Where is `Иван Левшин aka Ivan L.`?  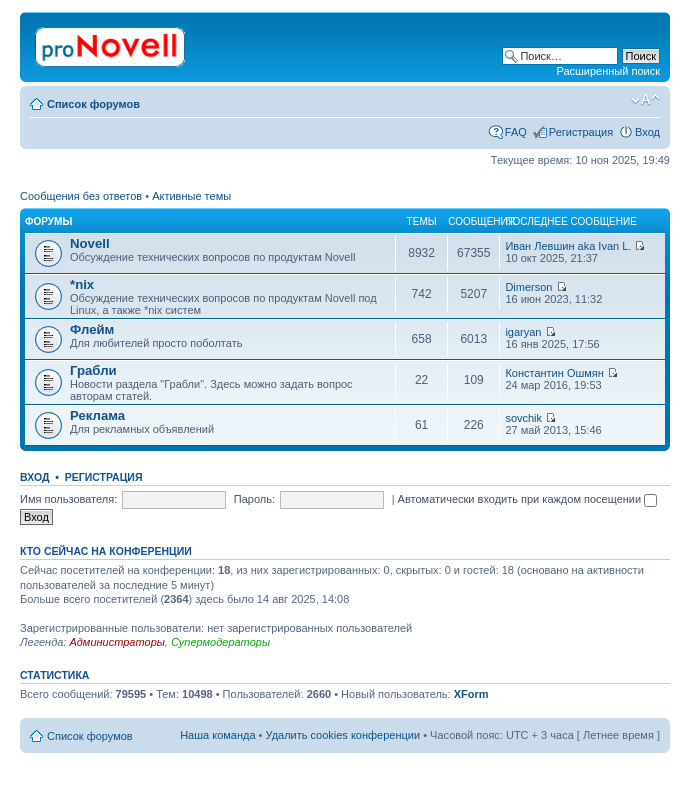 Иван Левшин aka Ivan L. is located at coordinates (568, 246).